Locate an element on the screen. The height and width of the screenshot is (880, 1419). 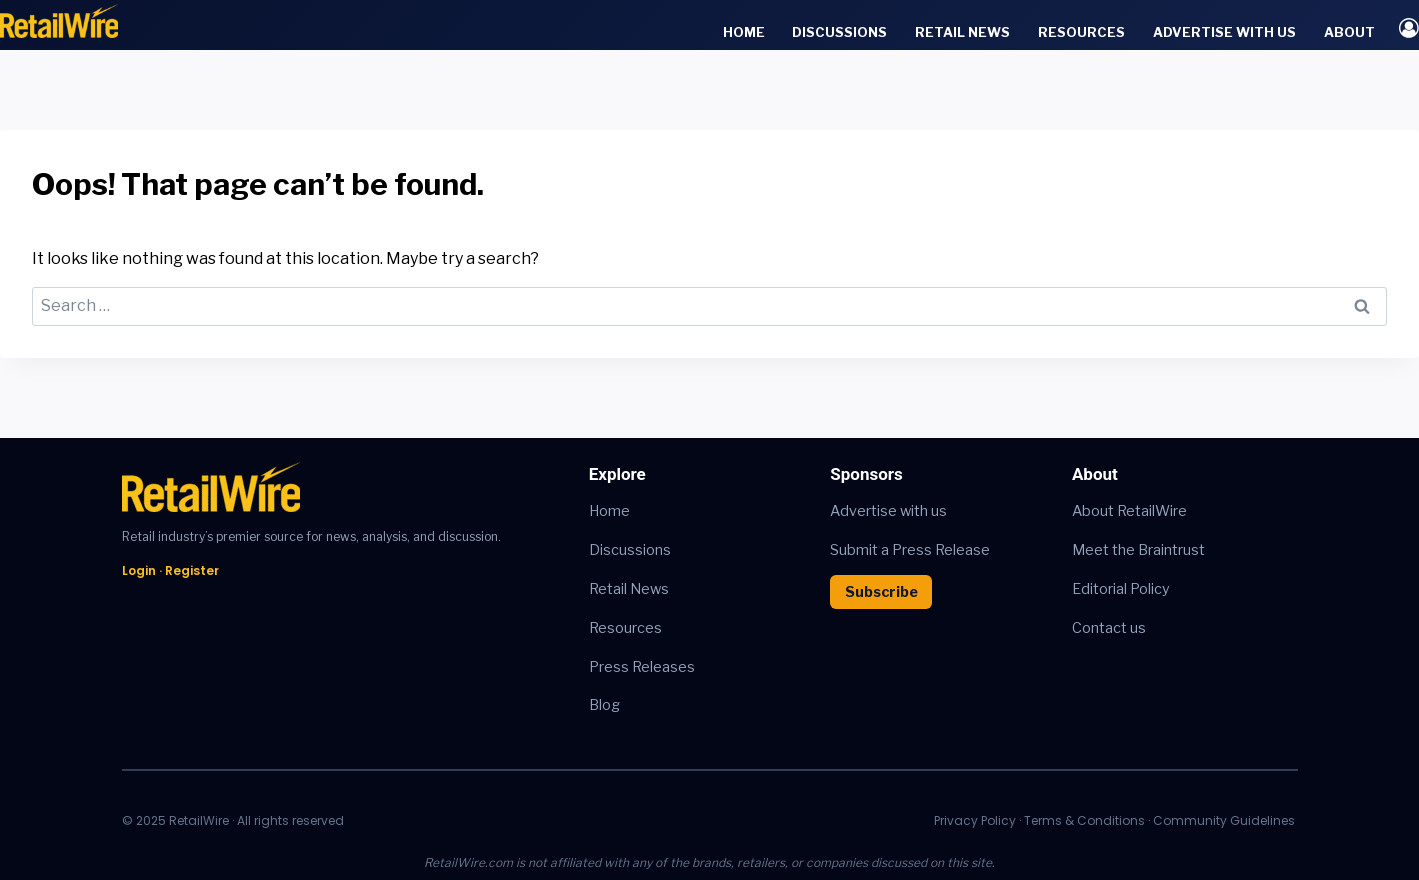
Submit a Press Release is located at coordinates (910, 550).